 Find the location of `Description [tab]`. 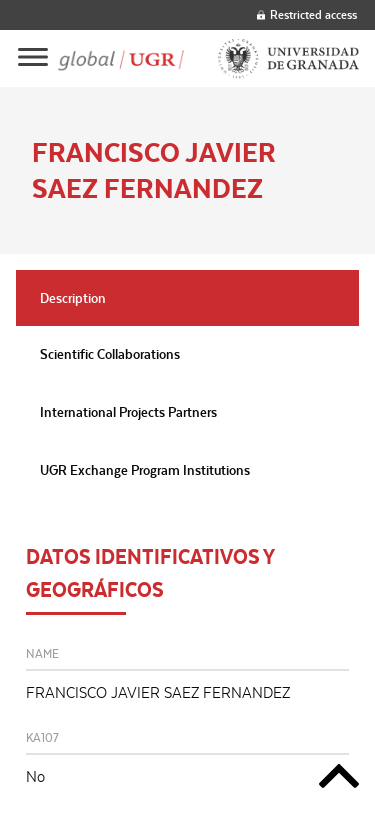

Description [tab] is located at coordinates (73, 298).